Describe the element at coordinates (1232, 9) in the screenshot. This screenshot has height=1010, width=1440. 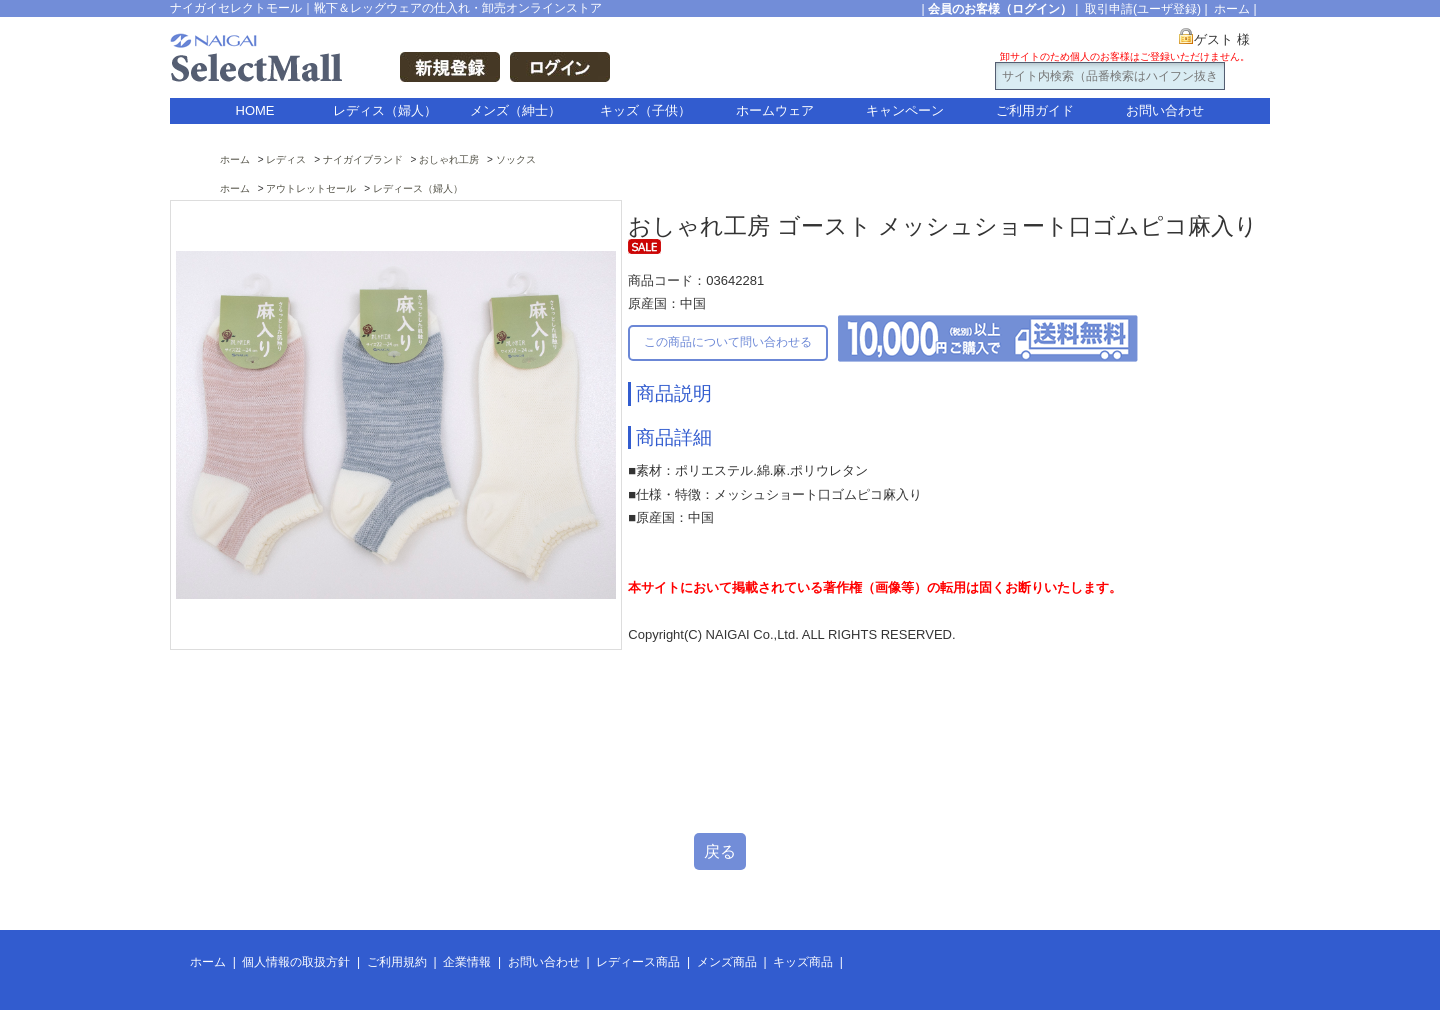
I see `ホーム` at that location.